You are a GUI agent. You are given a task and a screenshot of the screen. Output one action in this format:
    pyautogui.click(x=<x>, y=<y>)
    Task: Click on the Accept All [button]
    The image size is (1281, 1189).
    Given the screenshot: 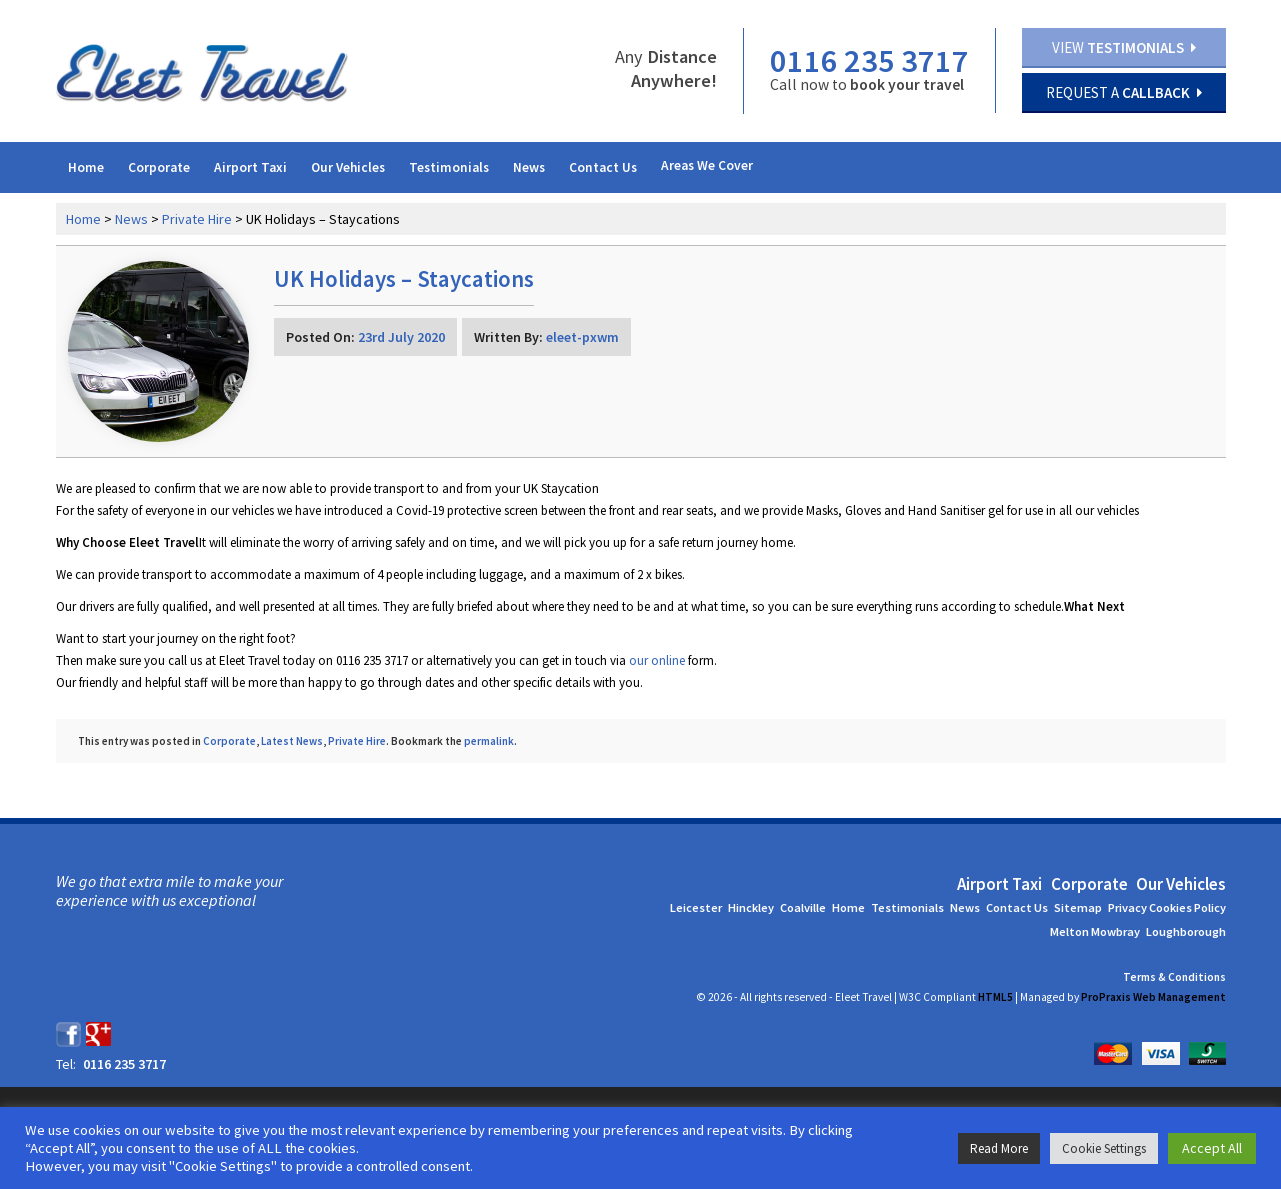 What is the action you would take?
    pyautogui.click(x=1212, y=1148)
    